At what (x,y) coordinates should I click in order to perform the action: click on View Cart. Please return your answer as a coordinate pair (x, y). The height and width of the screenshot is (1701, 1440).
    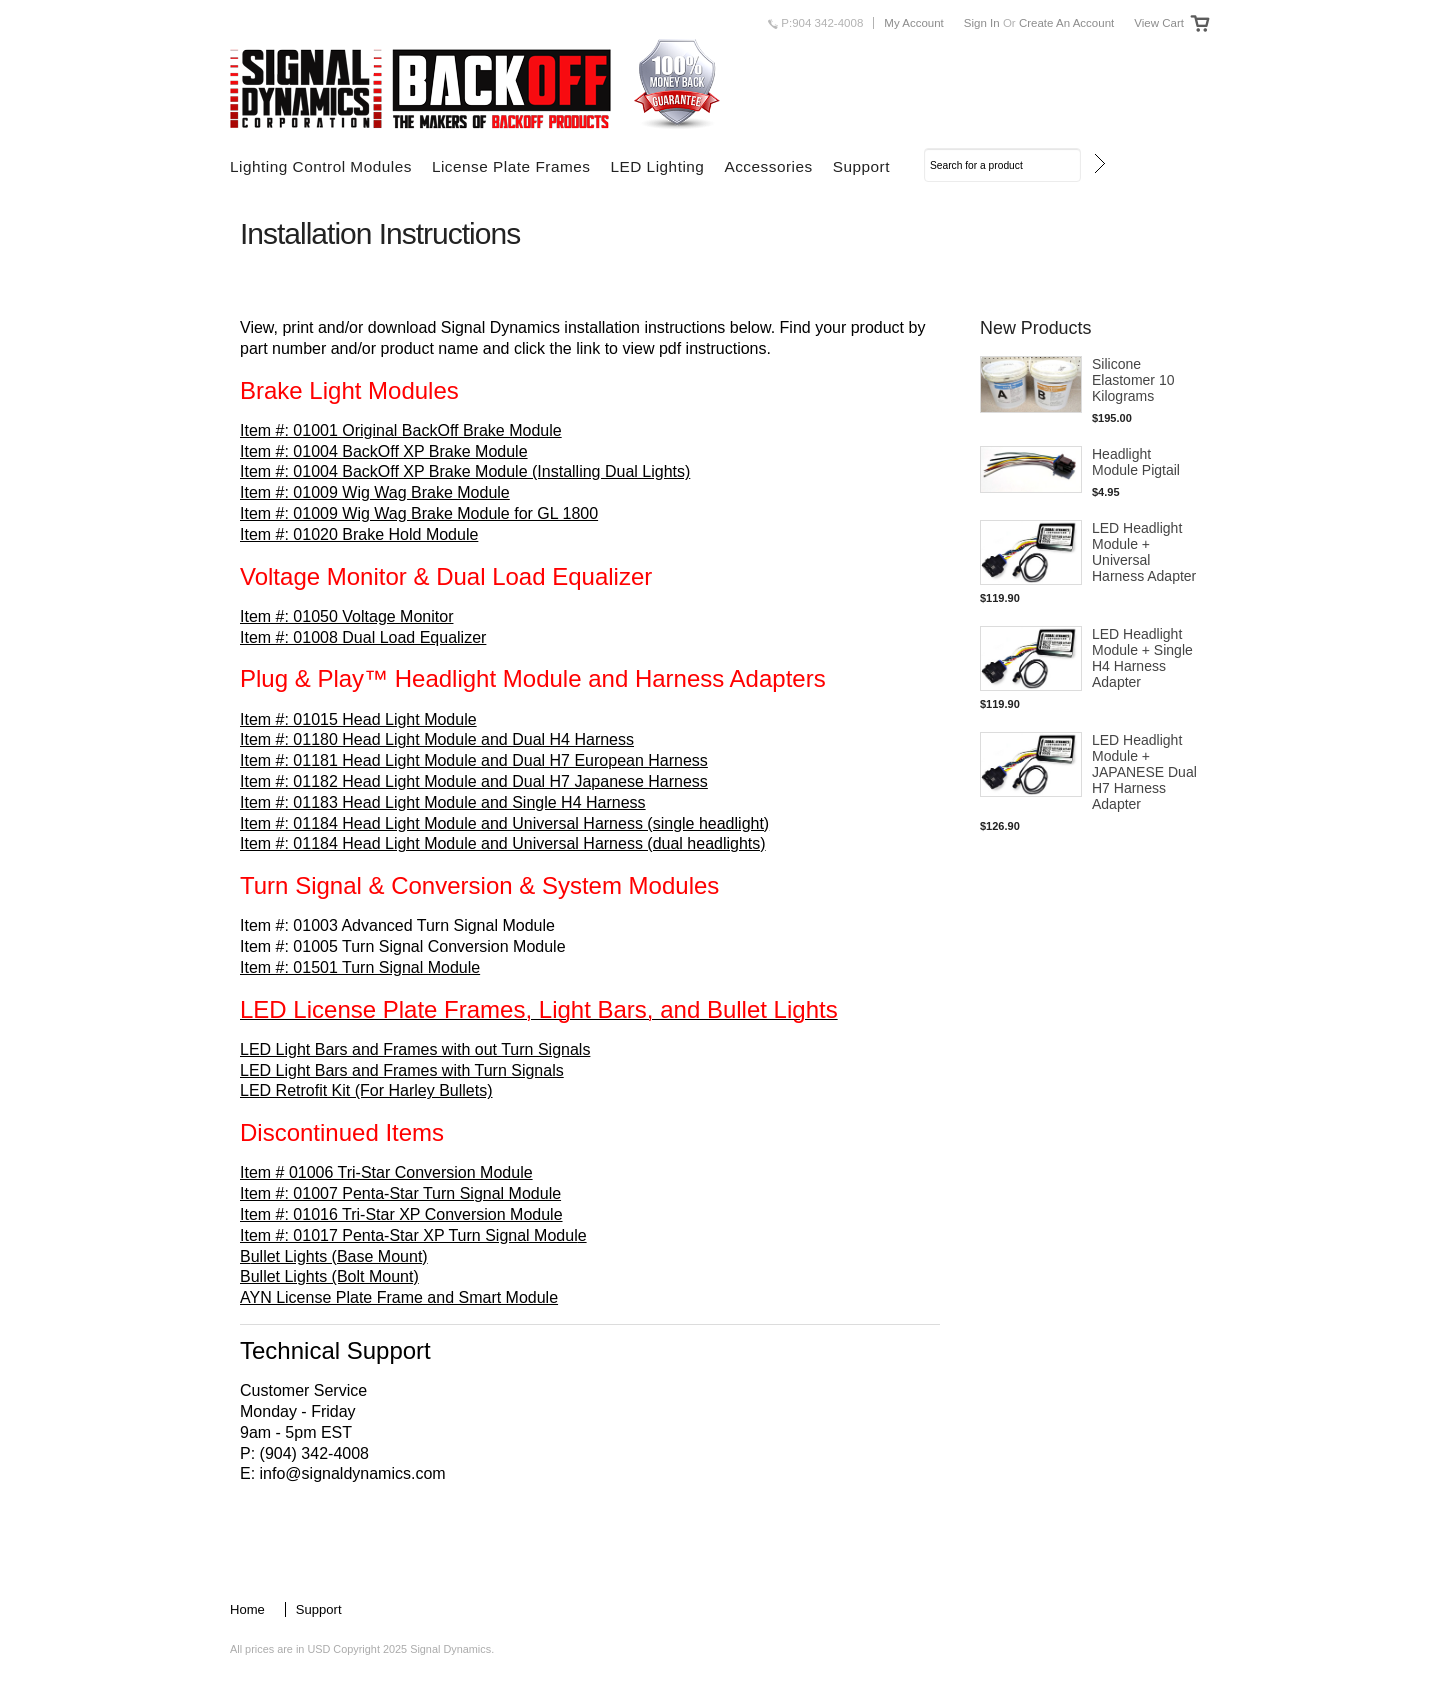
    Looking at the image, I should click on (1159, 23).